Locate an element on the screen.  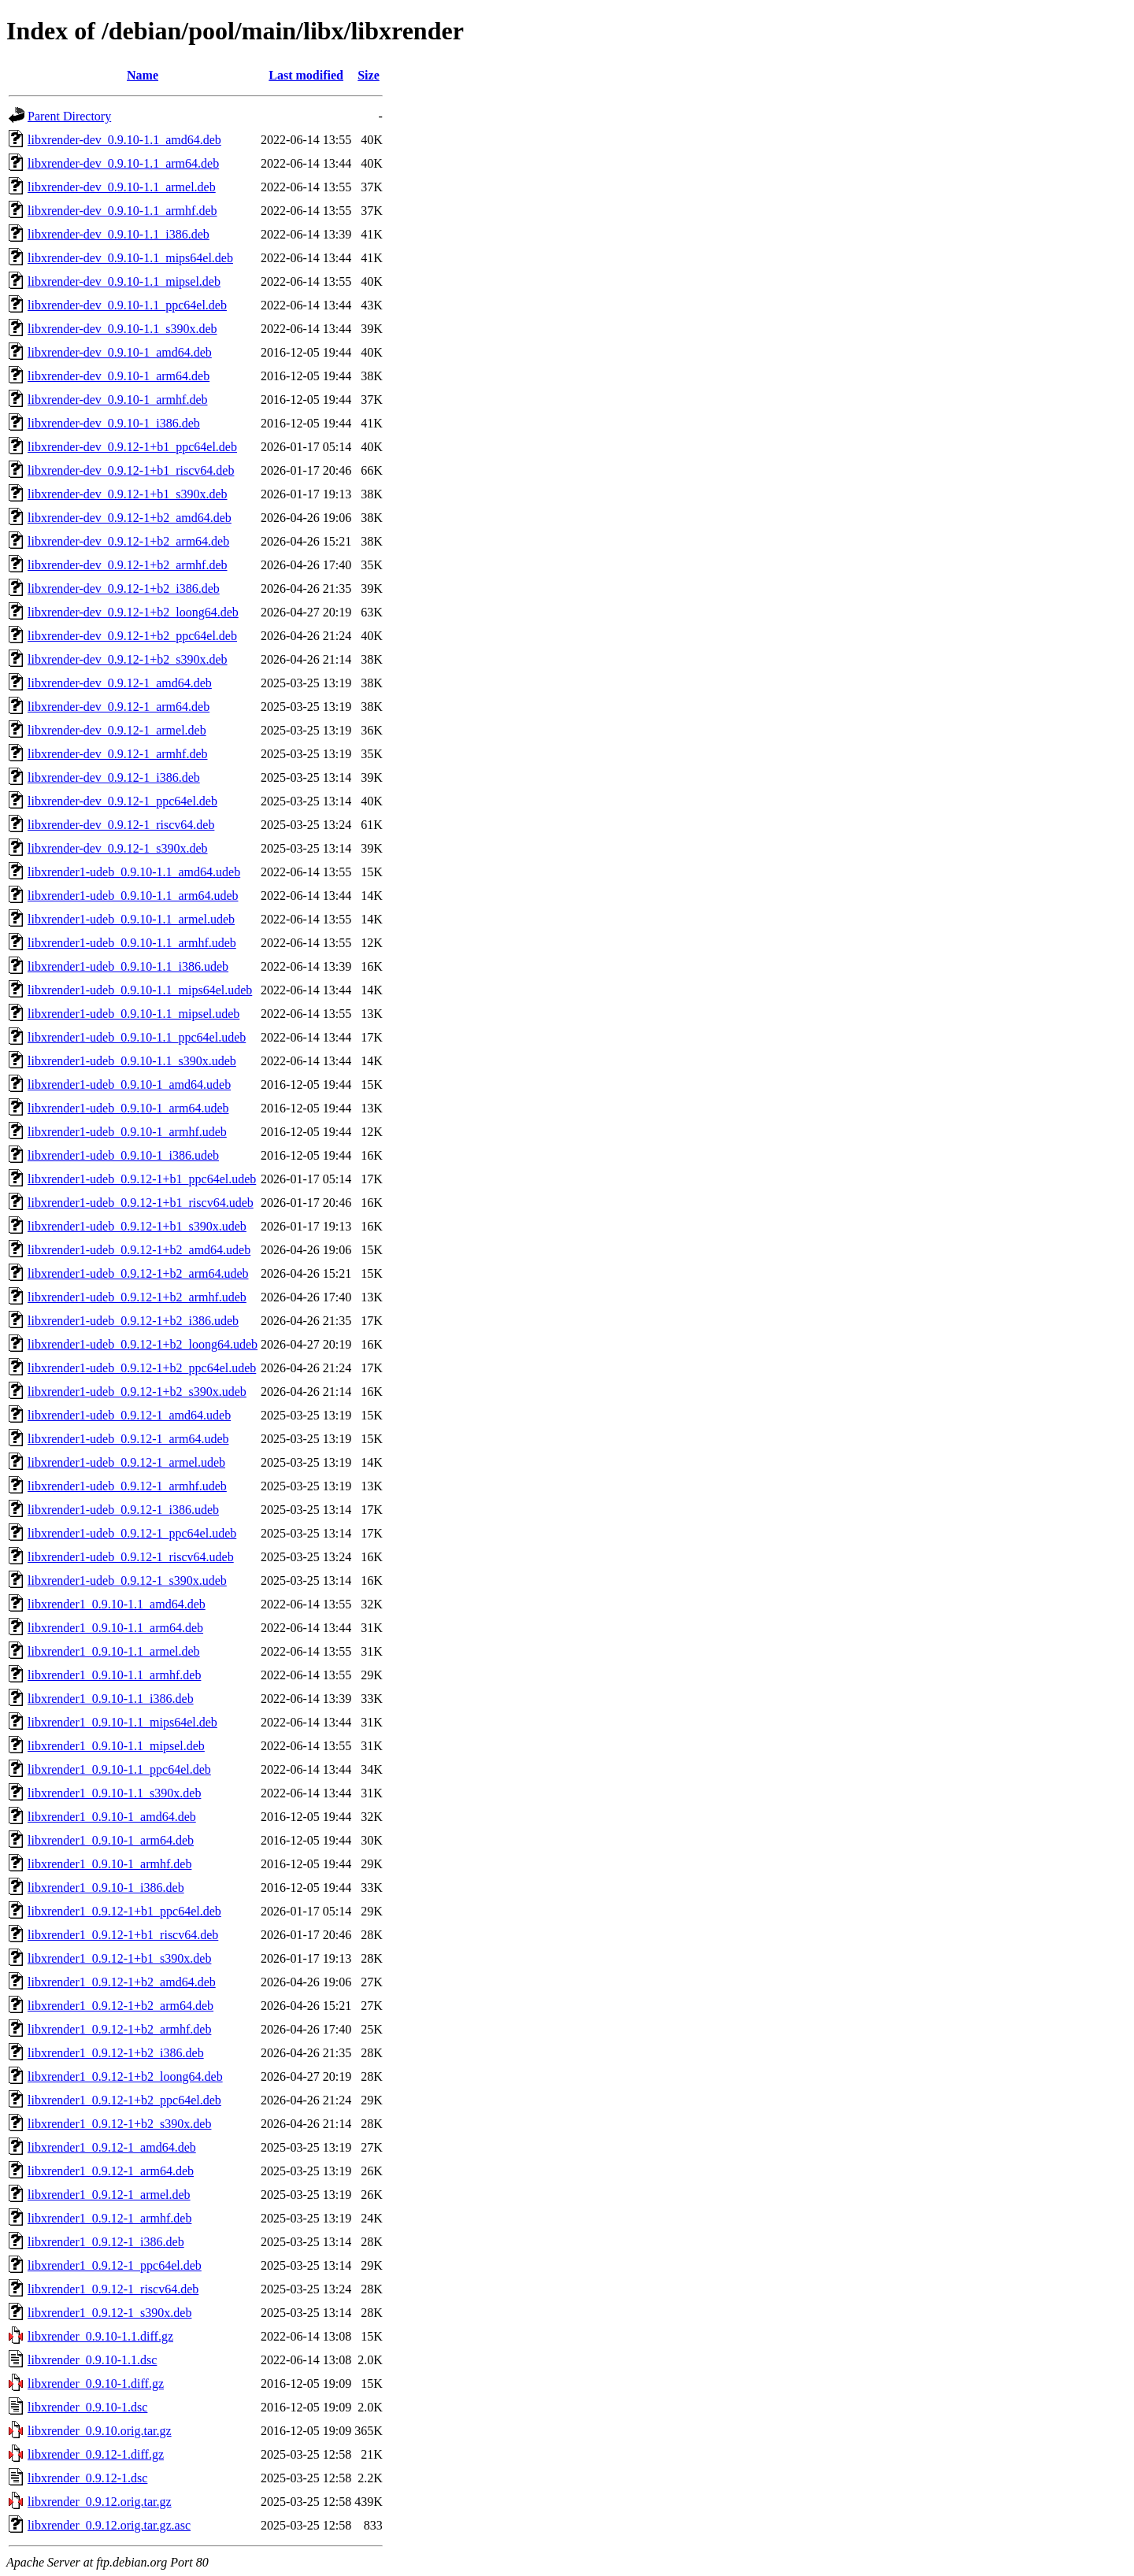
libxrender_0.9.10-1.diff.gz is located at coordinates (96, 2383).